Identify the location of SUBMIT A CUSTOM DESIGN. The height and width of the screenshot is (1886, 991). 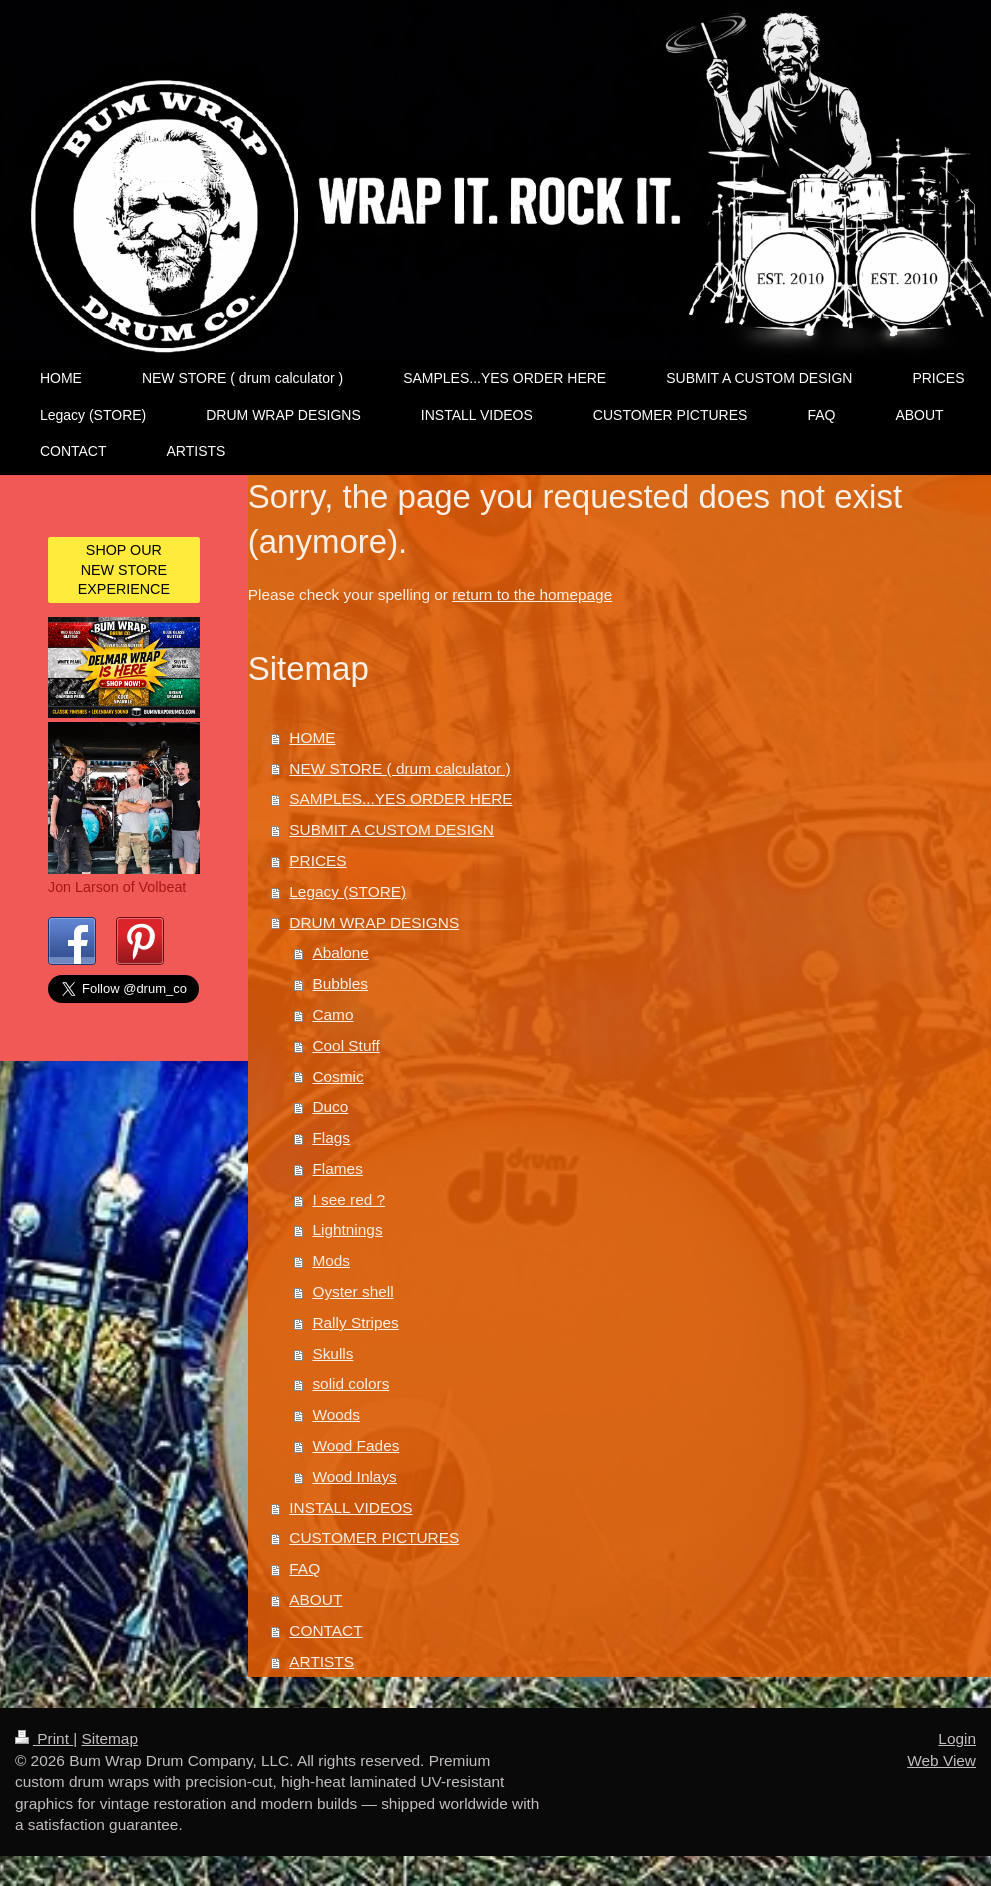
(391, 829).